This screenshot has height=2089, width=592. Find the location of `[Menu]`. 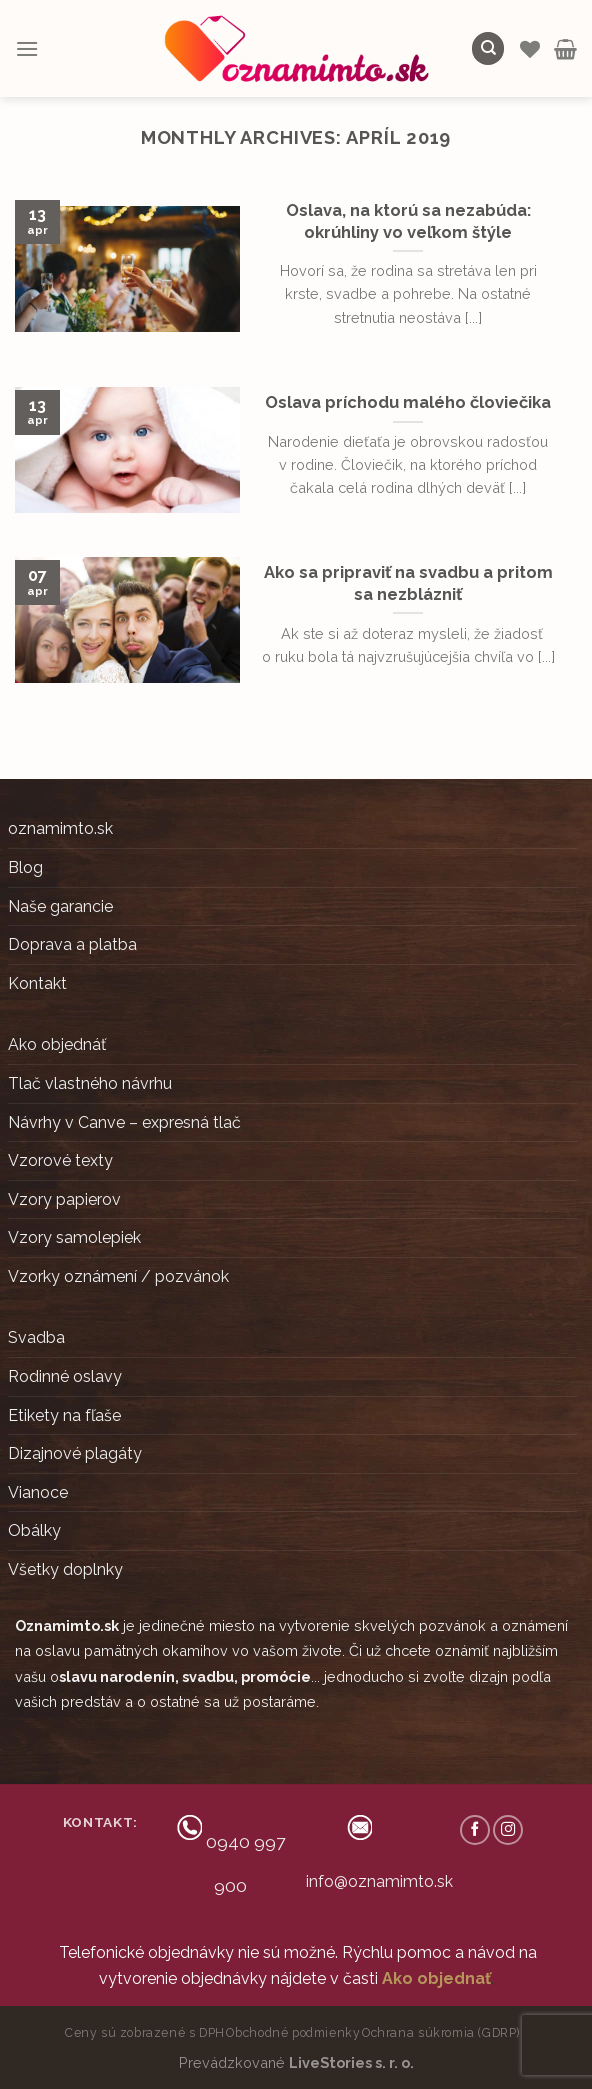

[Menu] is located at coordinates (27, 48).